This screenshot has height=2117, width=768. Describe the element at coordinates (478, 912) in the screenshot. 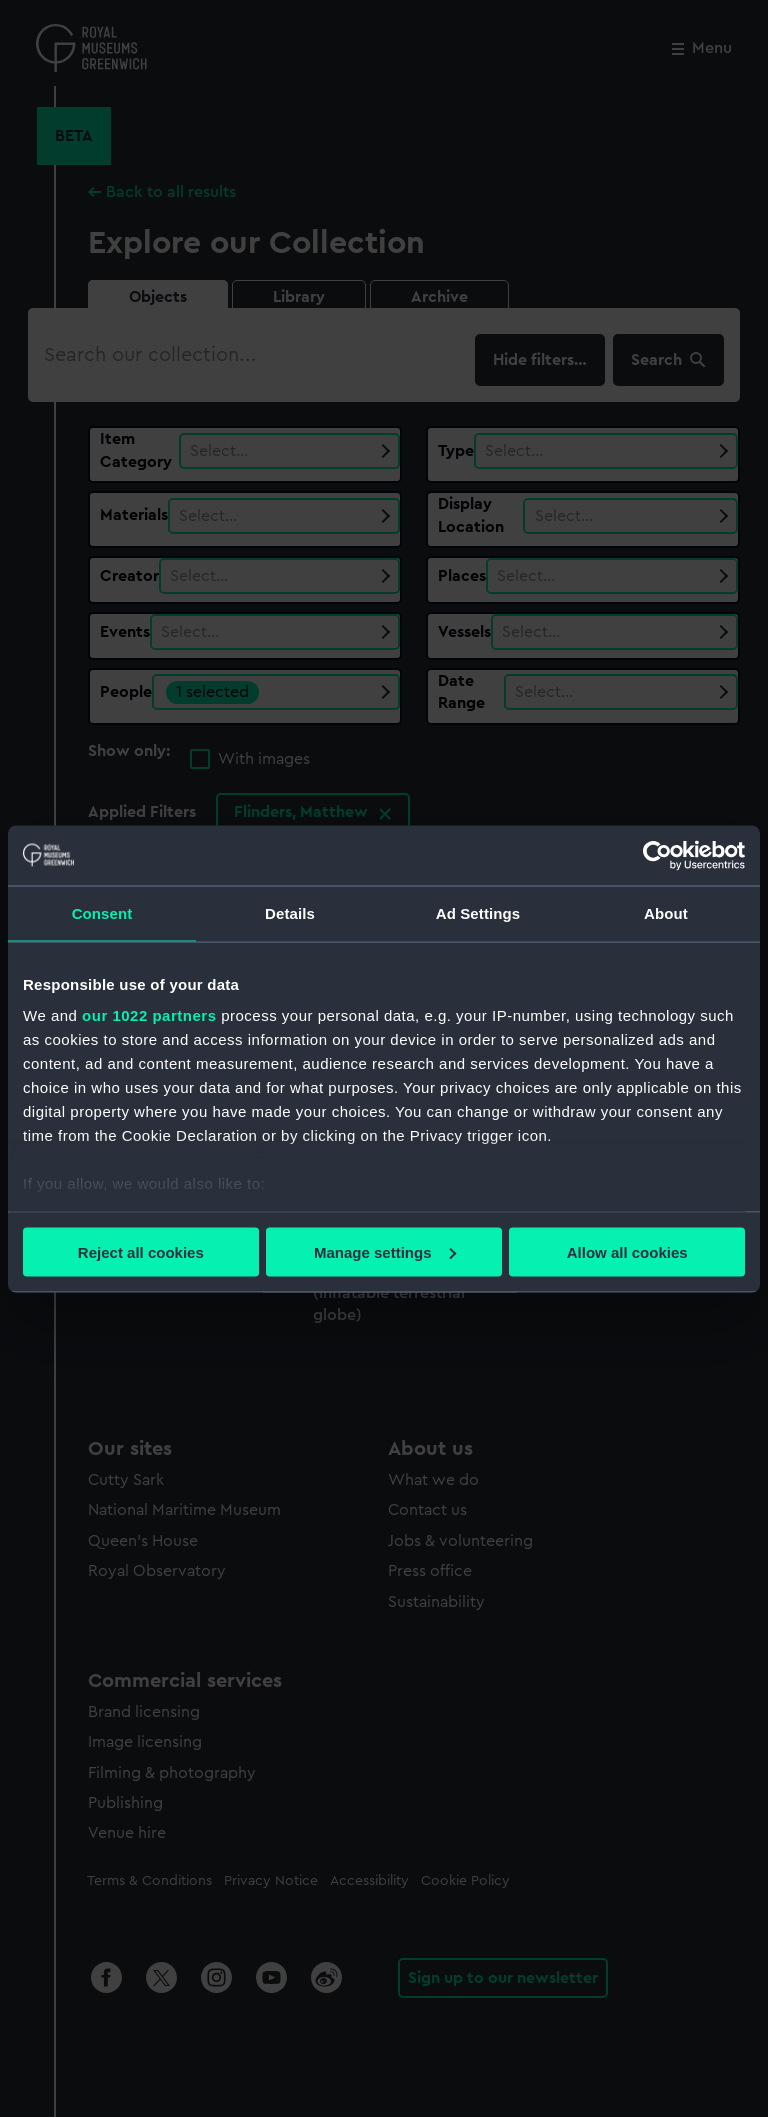

I see `Ad Settings [tab]` at that location.